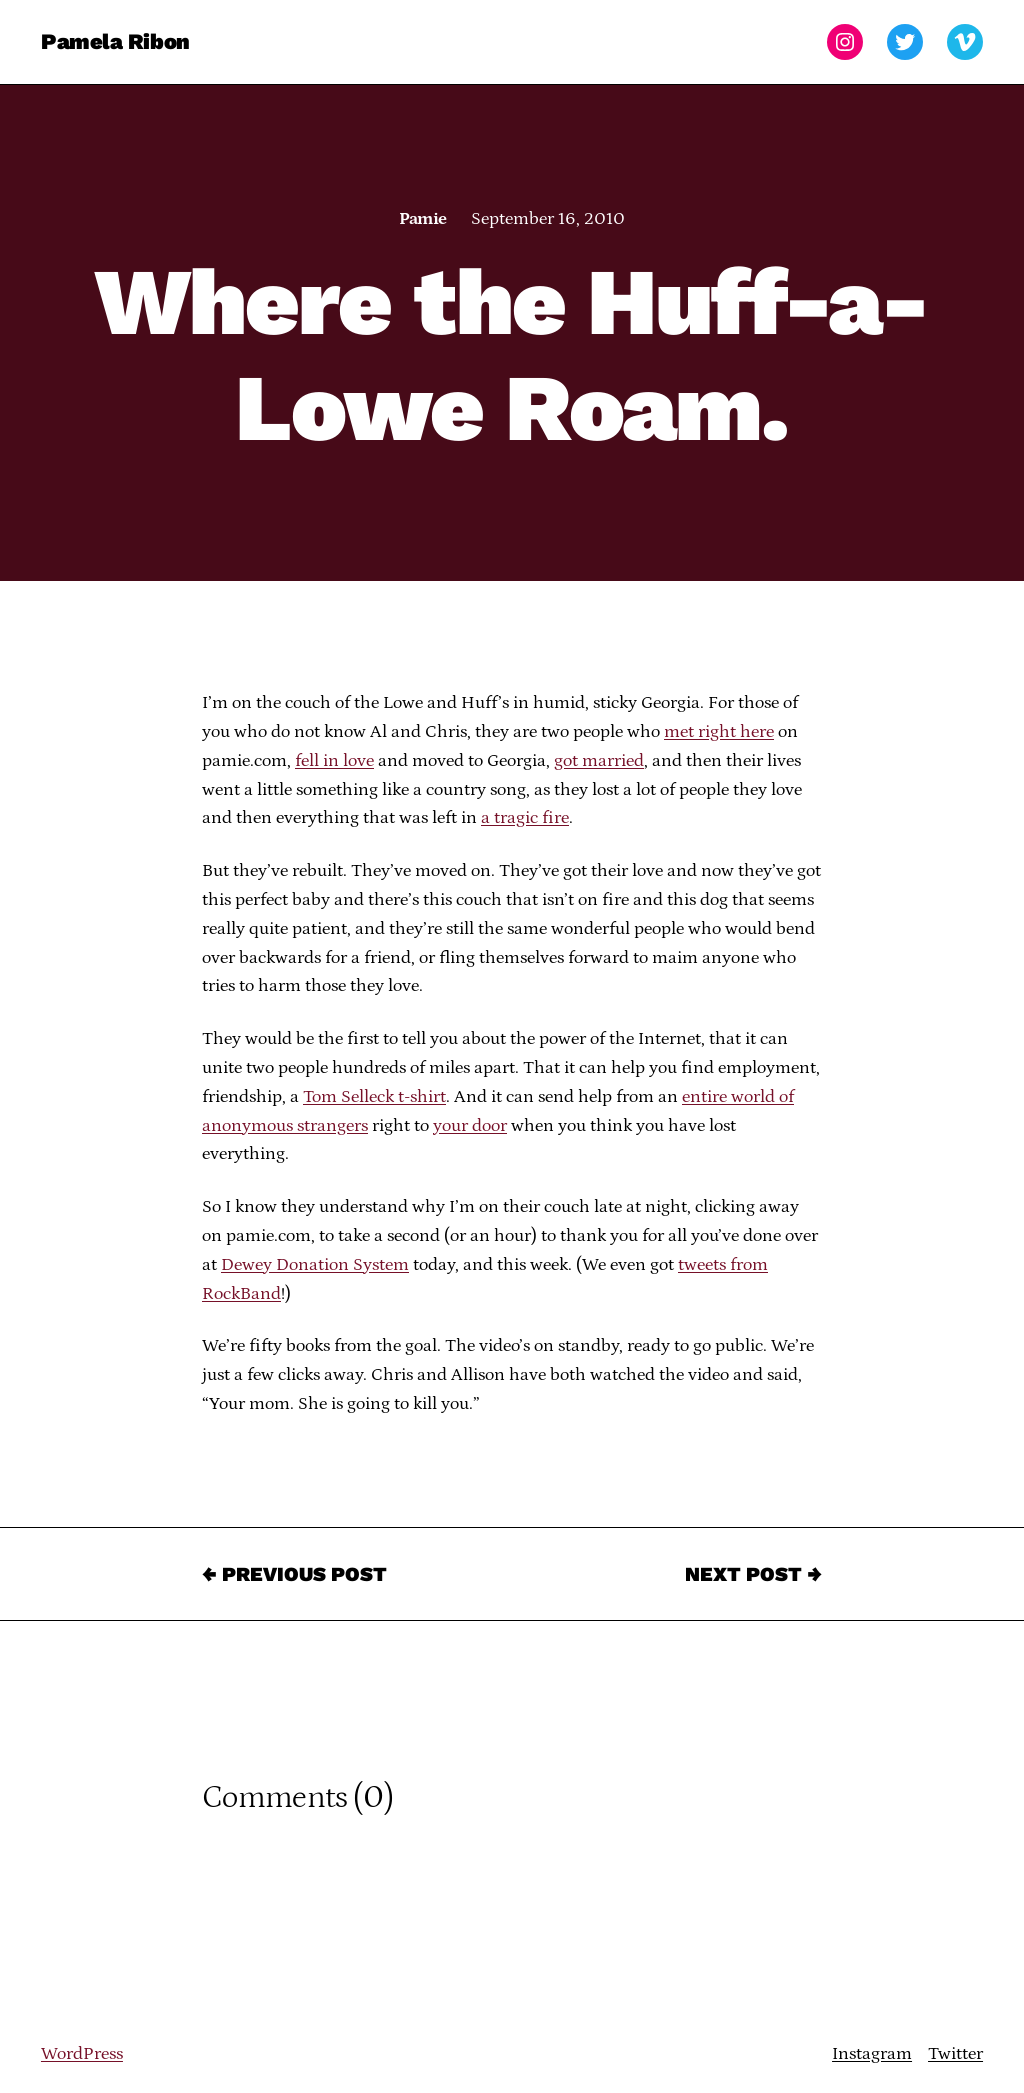 The width and height of the screenshot is (1024, 2093). Describe the element at coordinates (115, 41) in the screenshot. I see `Pamela Ribon` at that location.